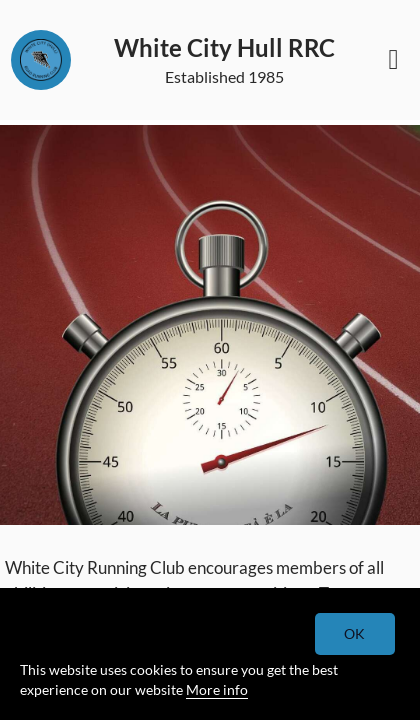 Image resolution: width=420 pixels, height=720 pixels. What do you see at coordinates (355, 633) in the screenshot?
I see `OK` at bounding box center [355, 633].